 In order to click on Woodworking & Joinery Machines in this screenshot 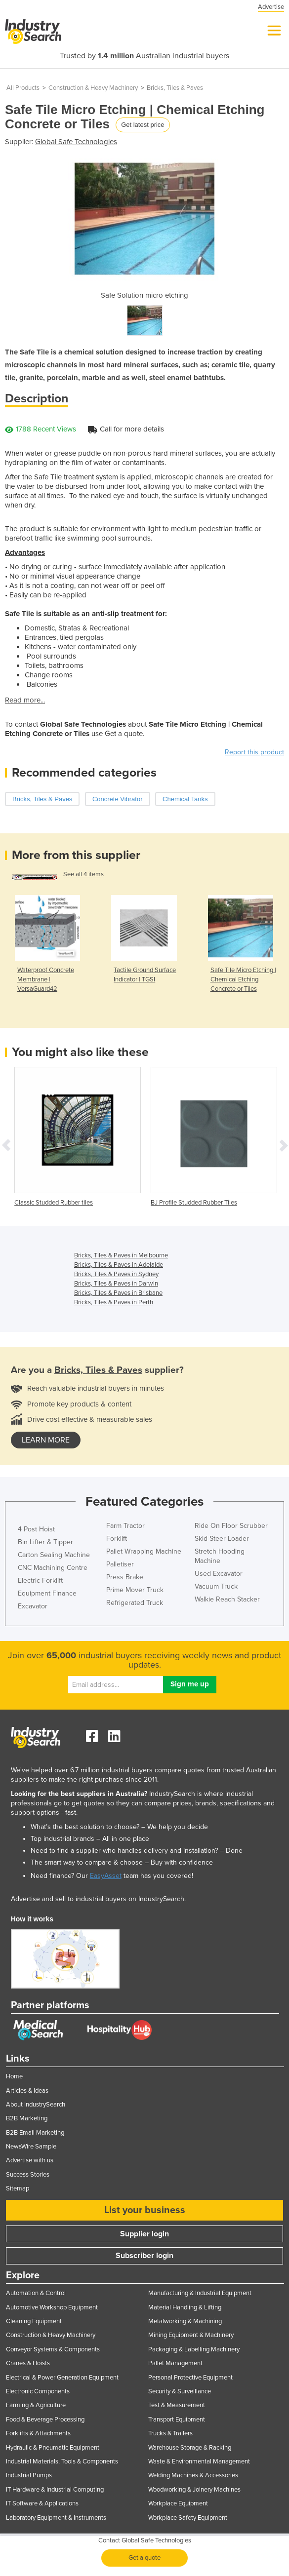, I will do `click(194, 2490)`.